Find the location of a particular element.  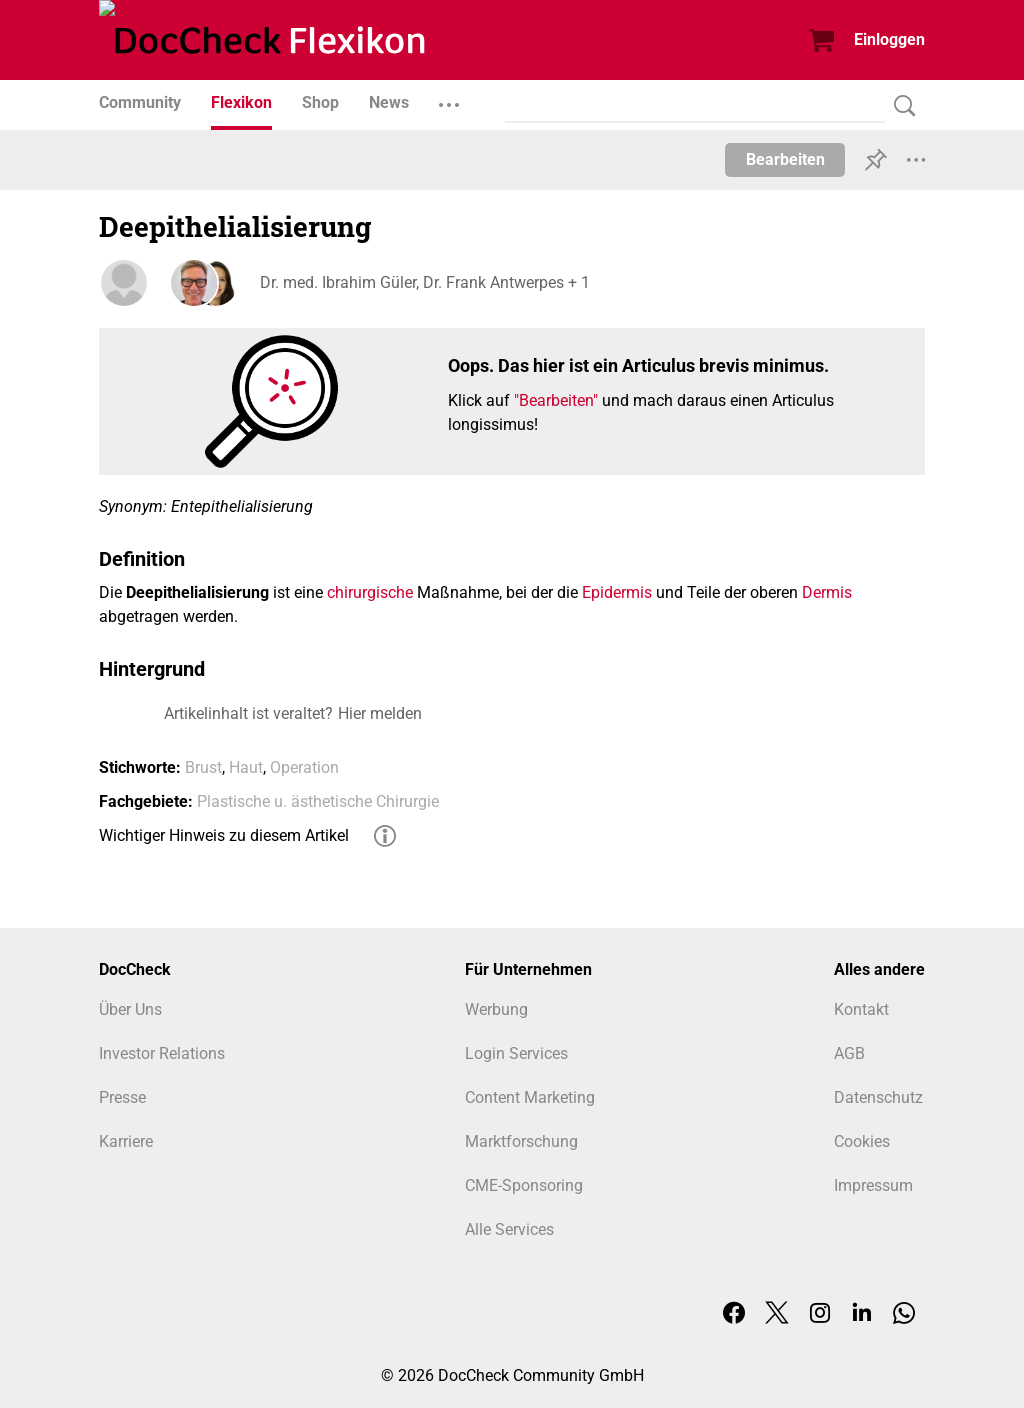

AGB is located at coordinates (849, 1053).